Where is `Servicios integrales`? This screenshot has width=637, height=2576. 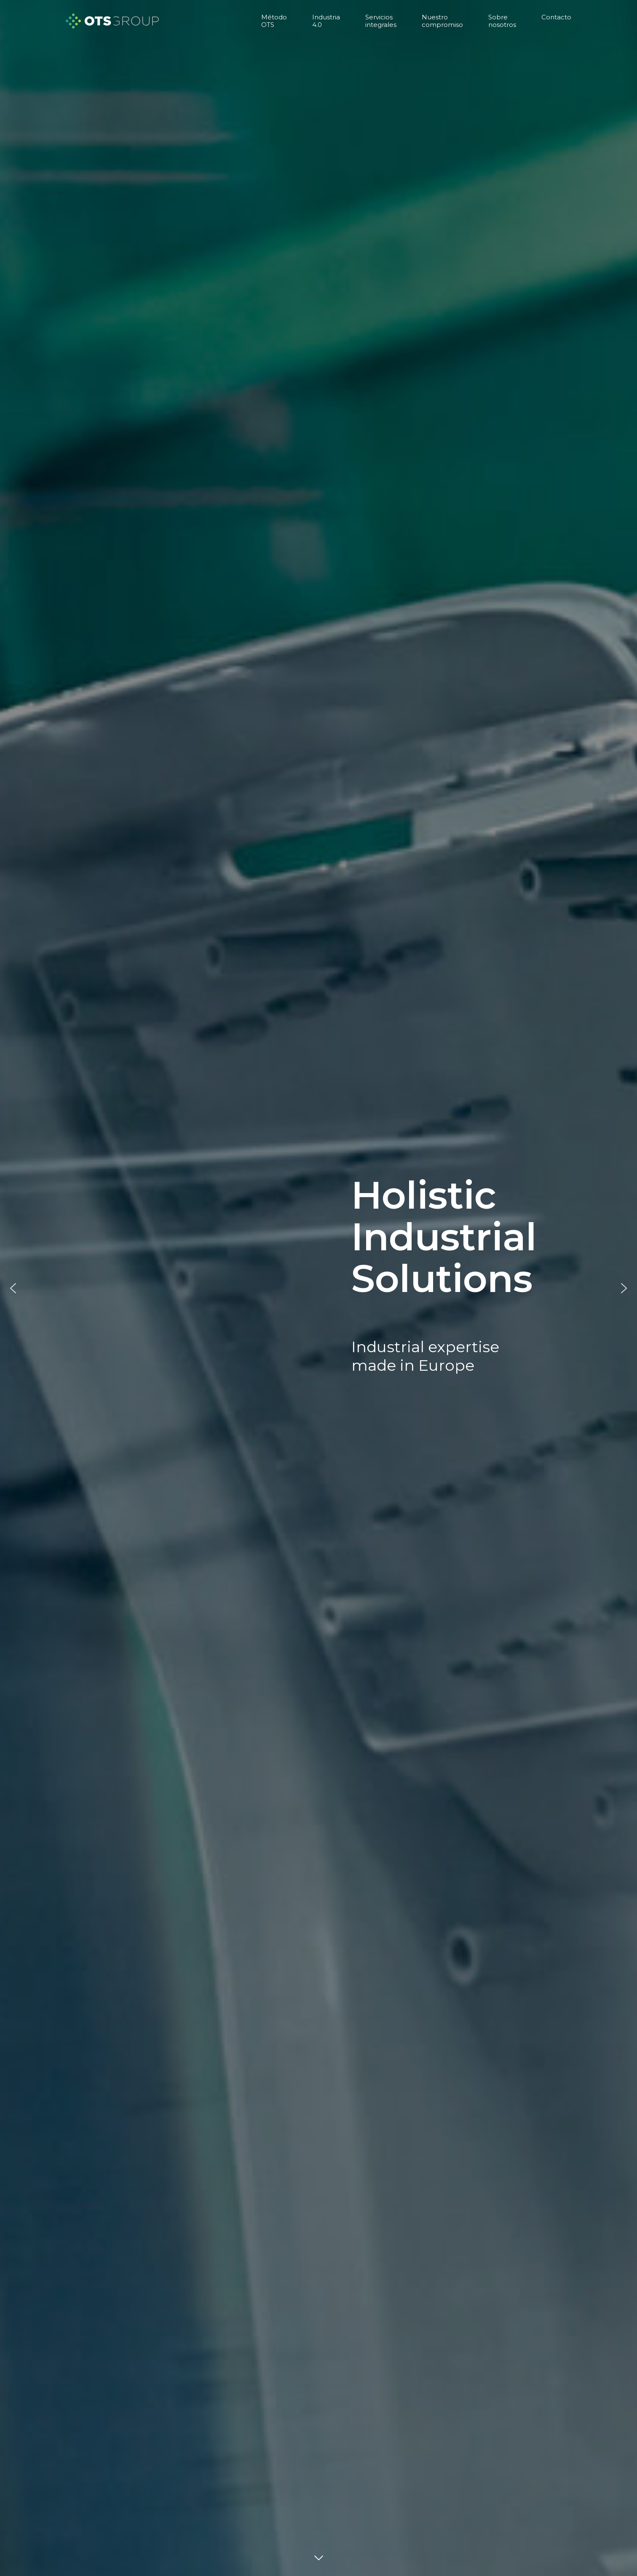
Servicios integrales is located at coordinates (380, 21).